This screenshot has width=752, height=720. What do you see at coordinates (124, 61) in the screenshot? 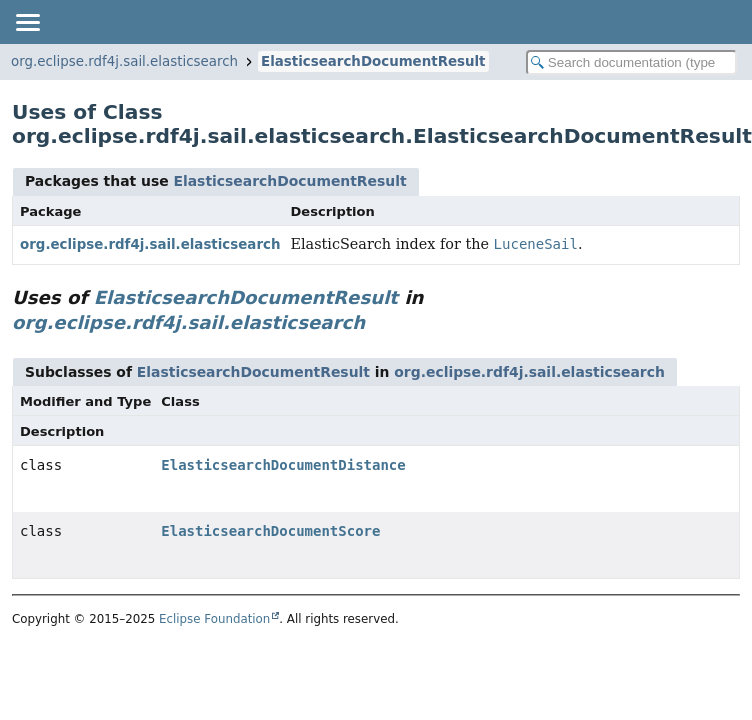
I see `org.eclipse.rdf4j.sail.elasticsearch` at bounding box center [124, 61].